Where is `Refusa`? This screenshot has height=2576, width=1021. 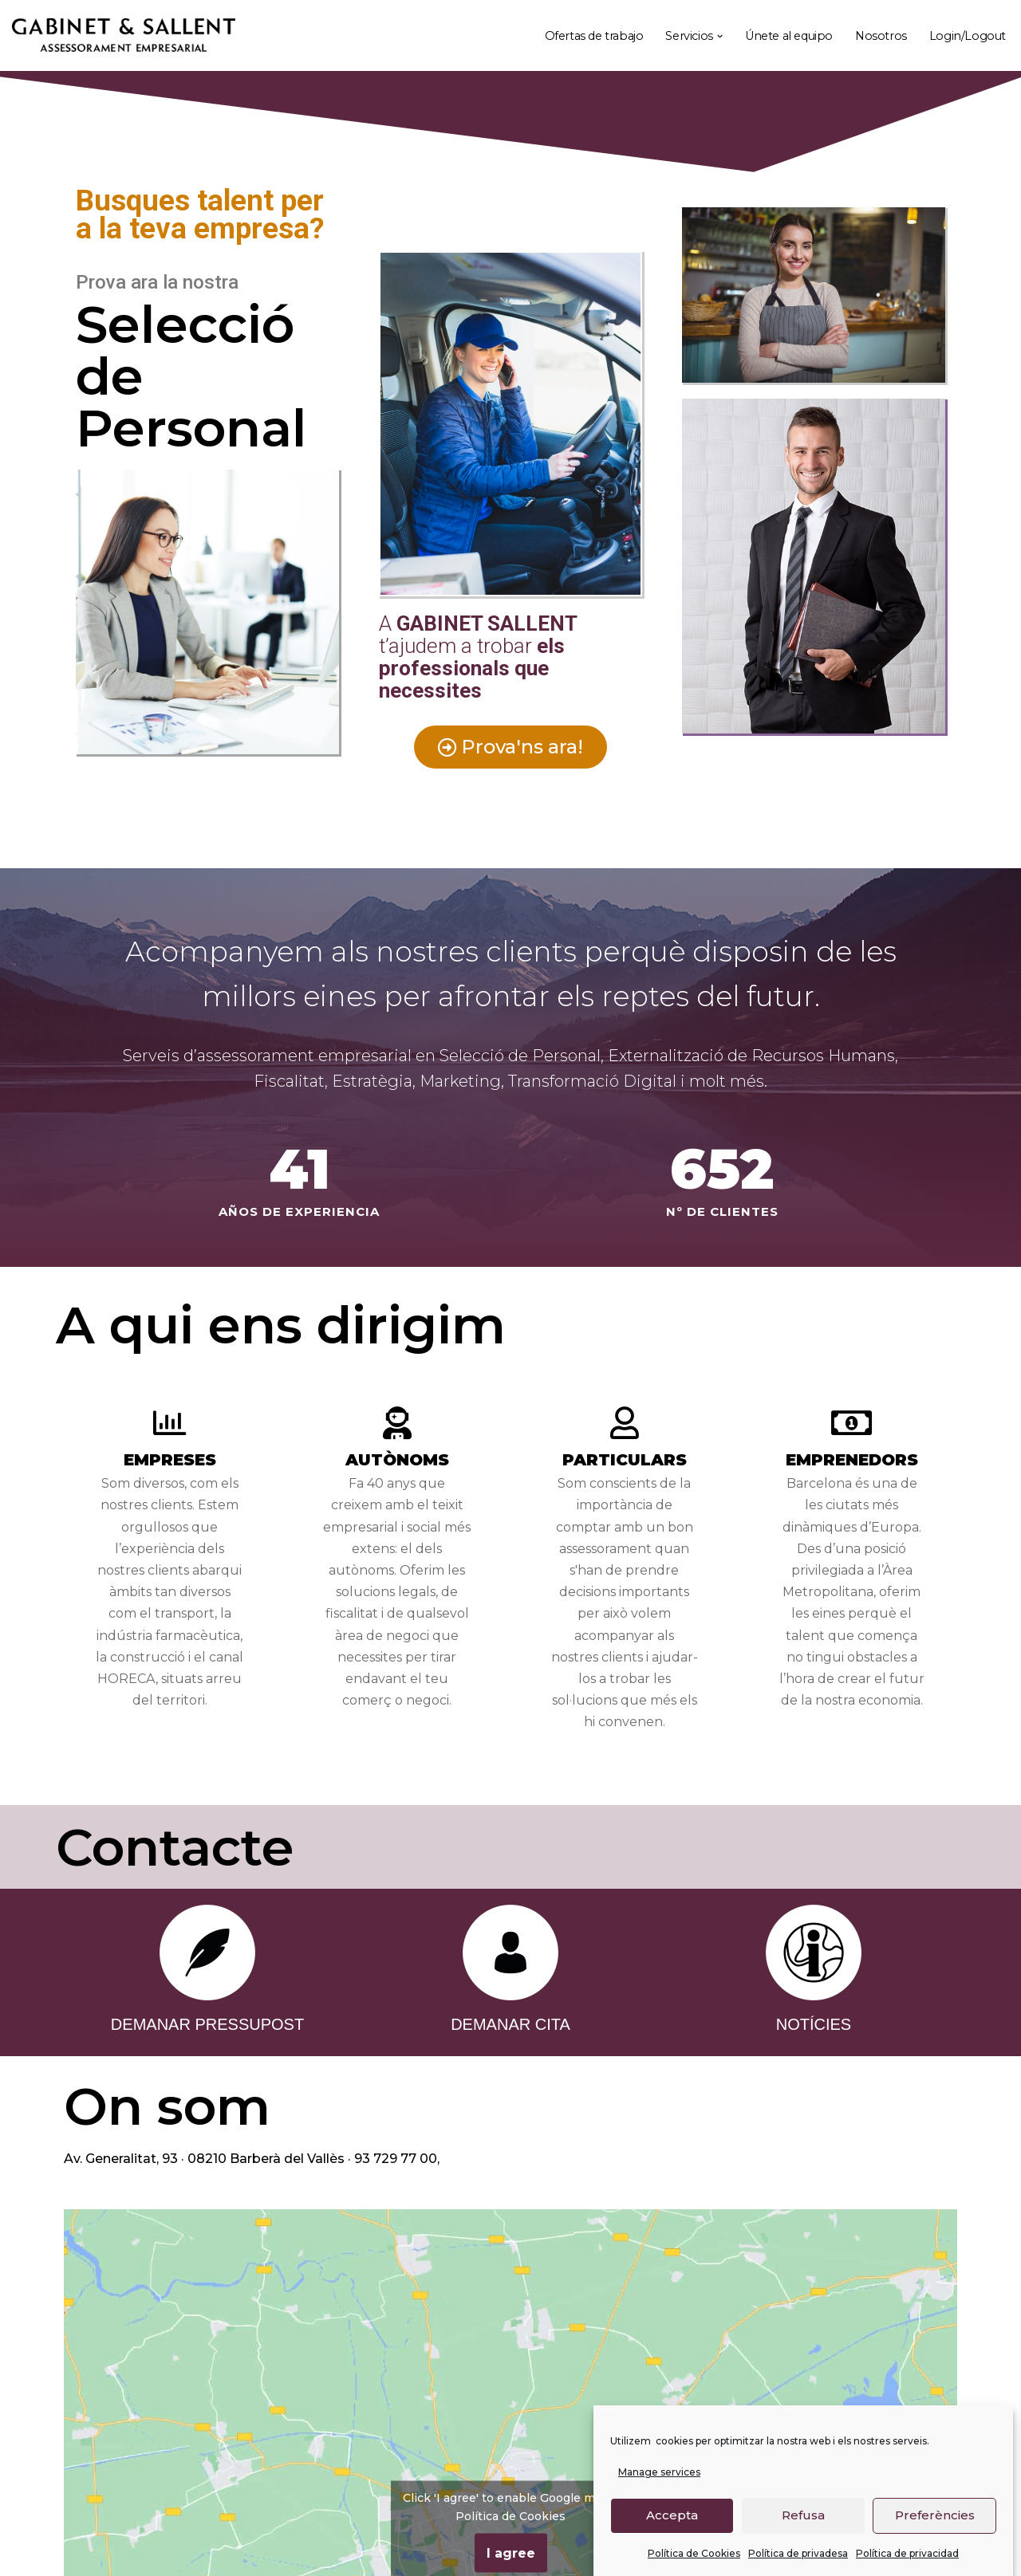 Refusa is located at coordinates (803, 2515).